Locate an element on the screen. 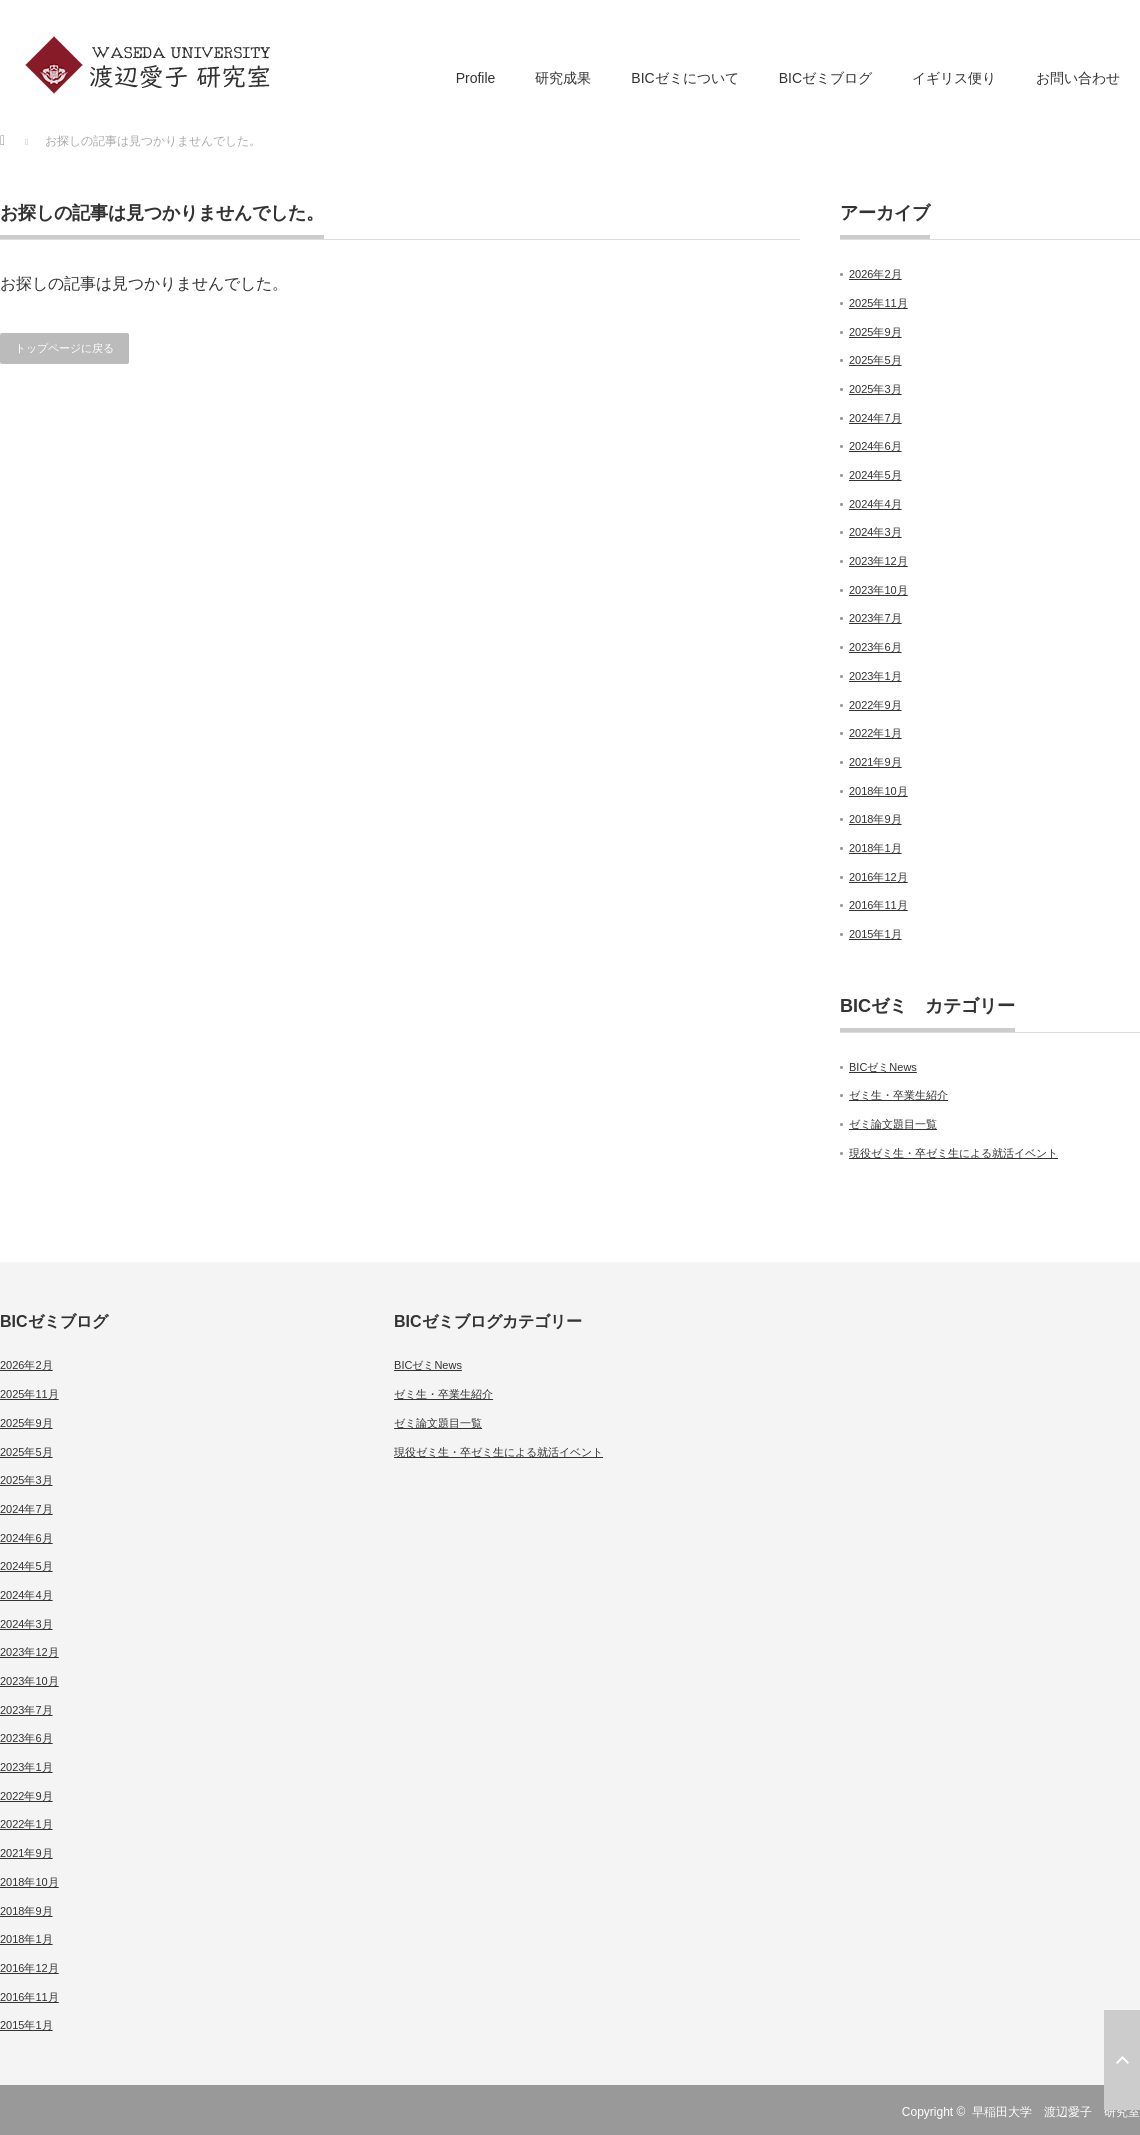 This screenshot has height=2135, width=1140. イギリス便り is located at coordinates (954, 78).